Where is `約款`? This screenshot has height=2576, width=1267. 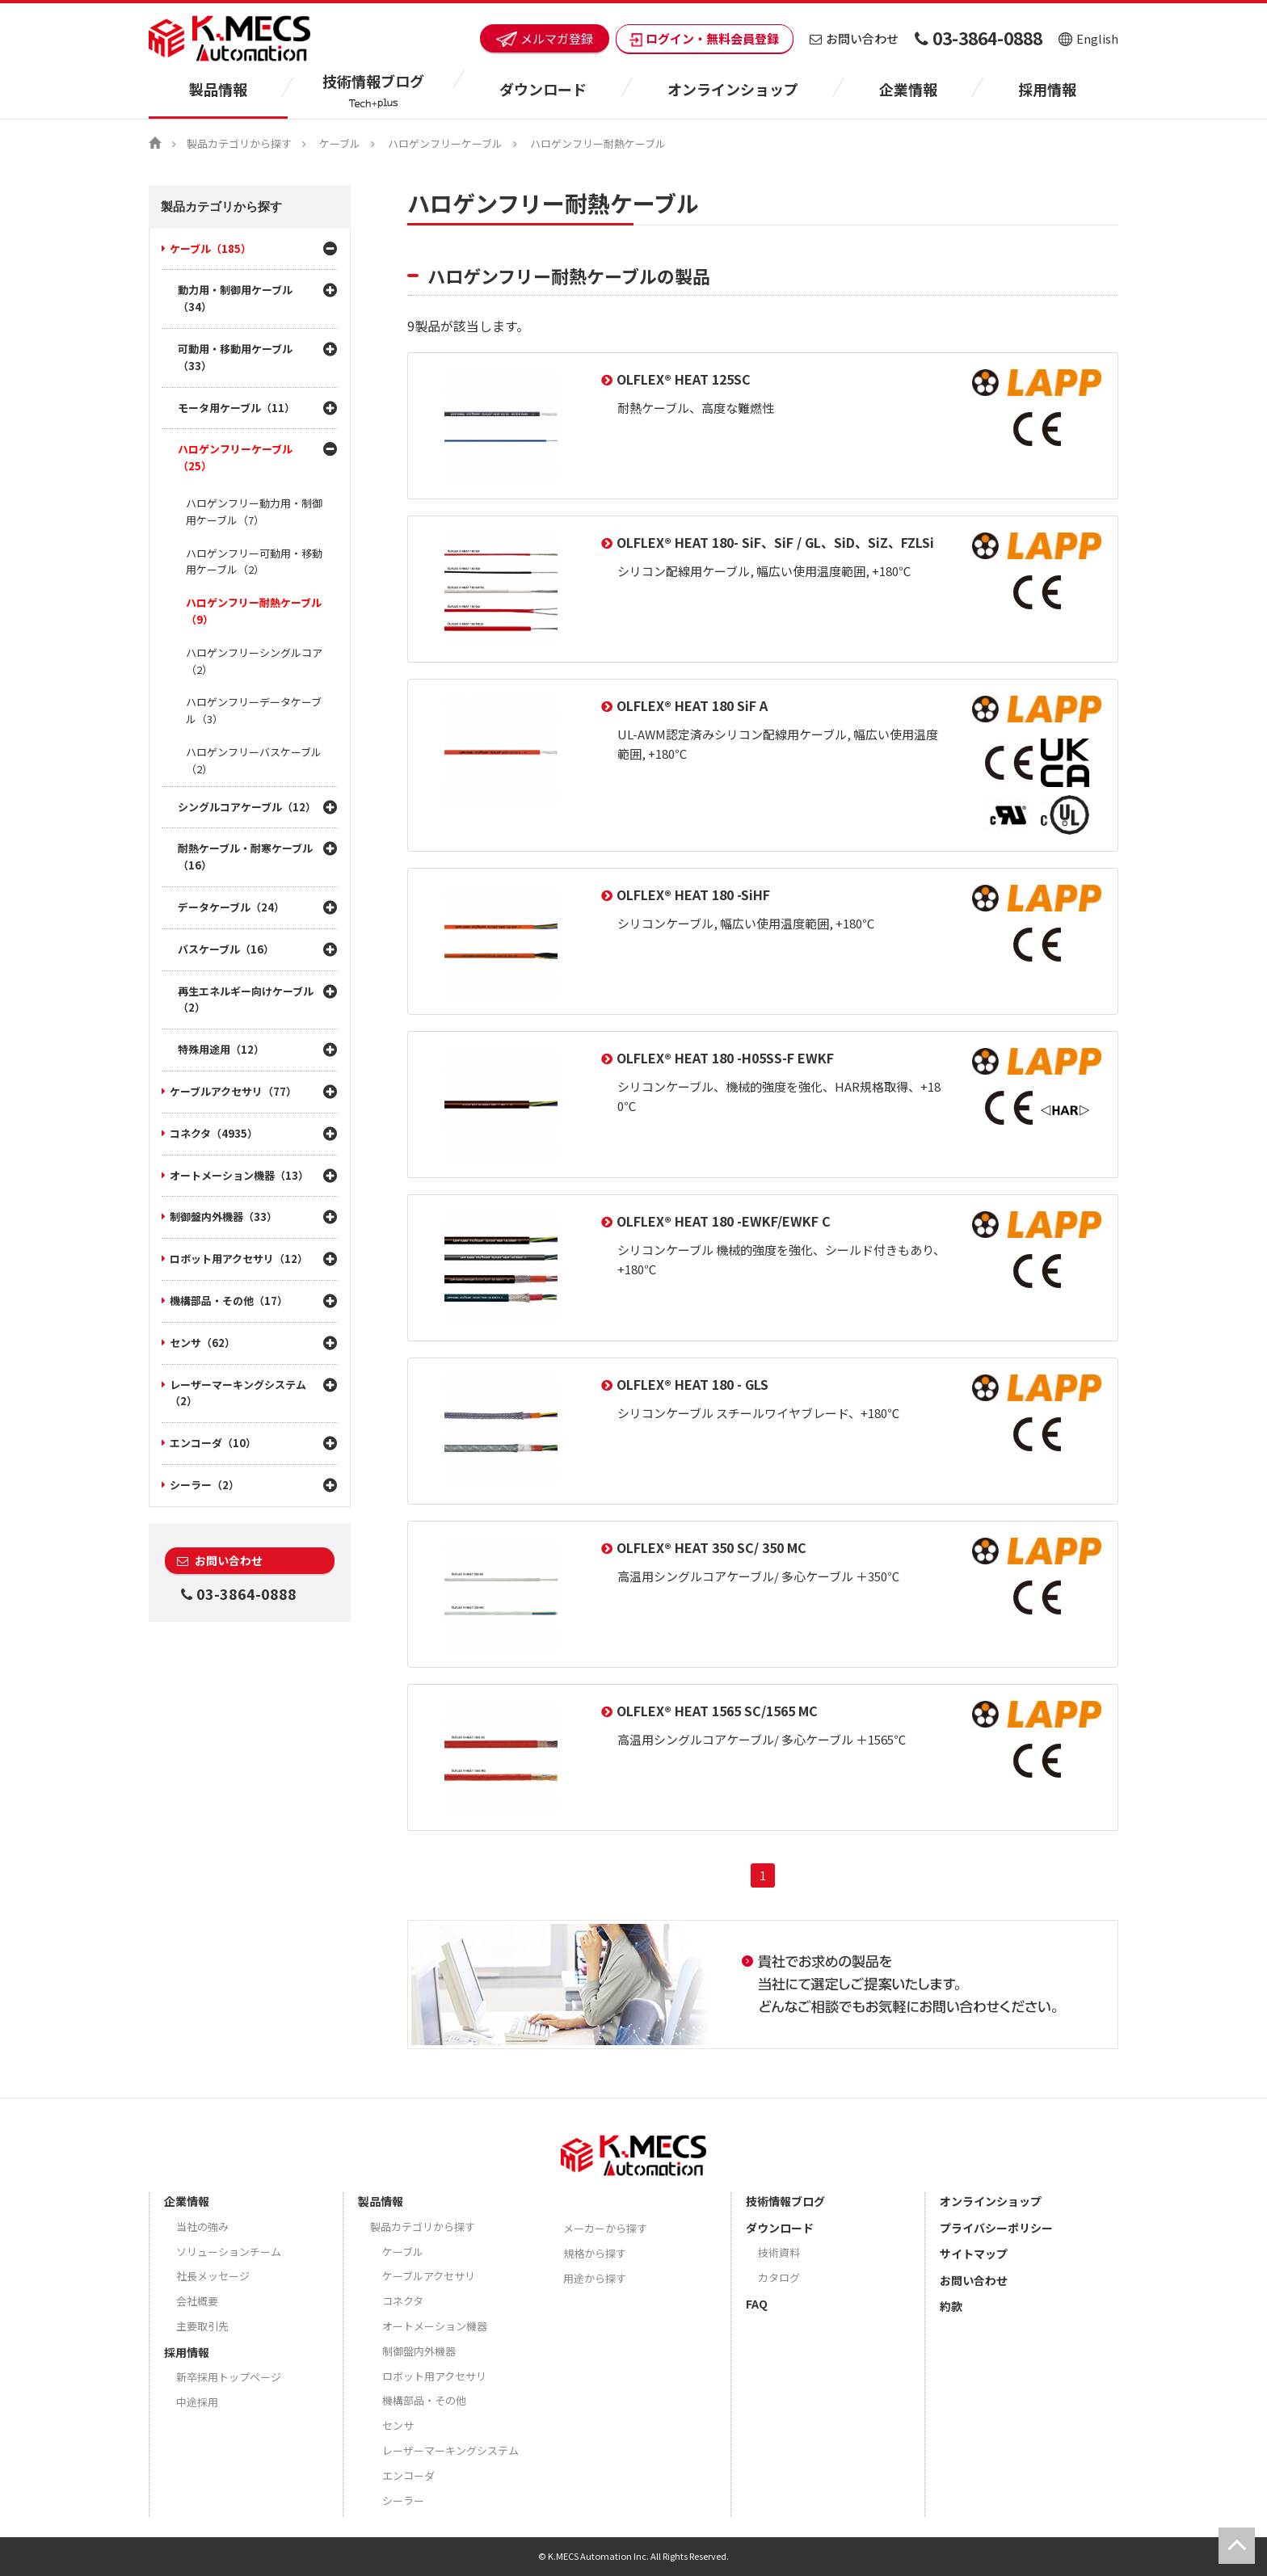 約款 is located at coordinates (951, 2306).